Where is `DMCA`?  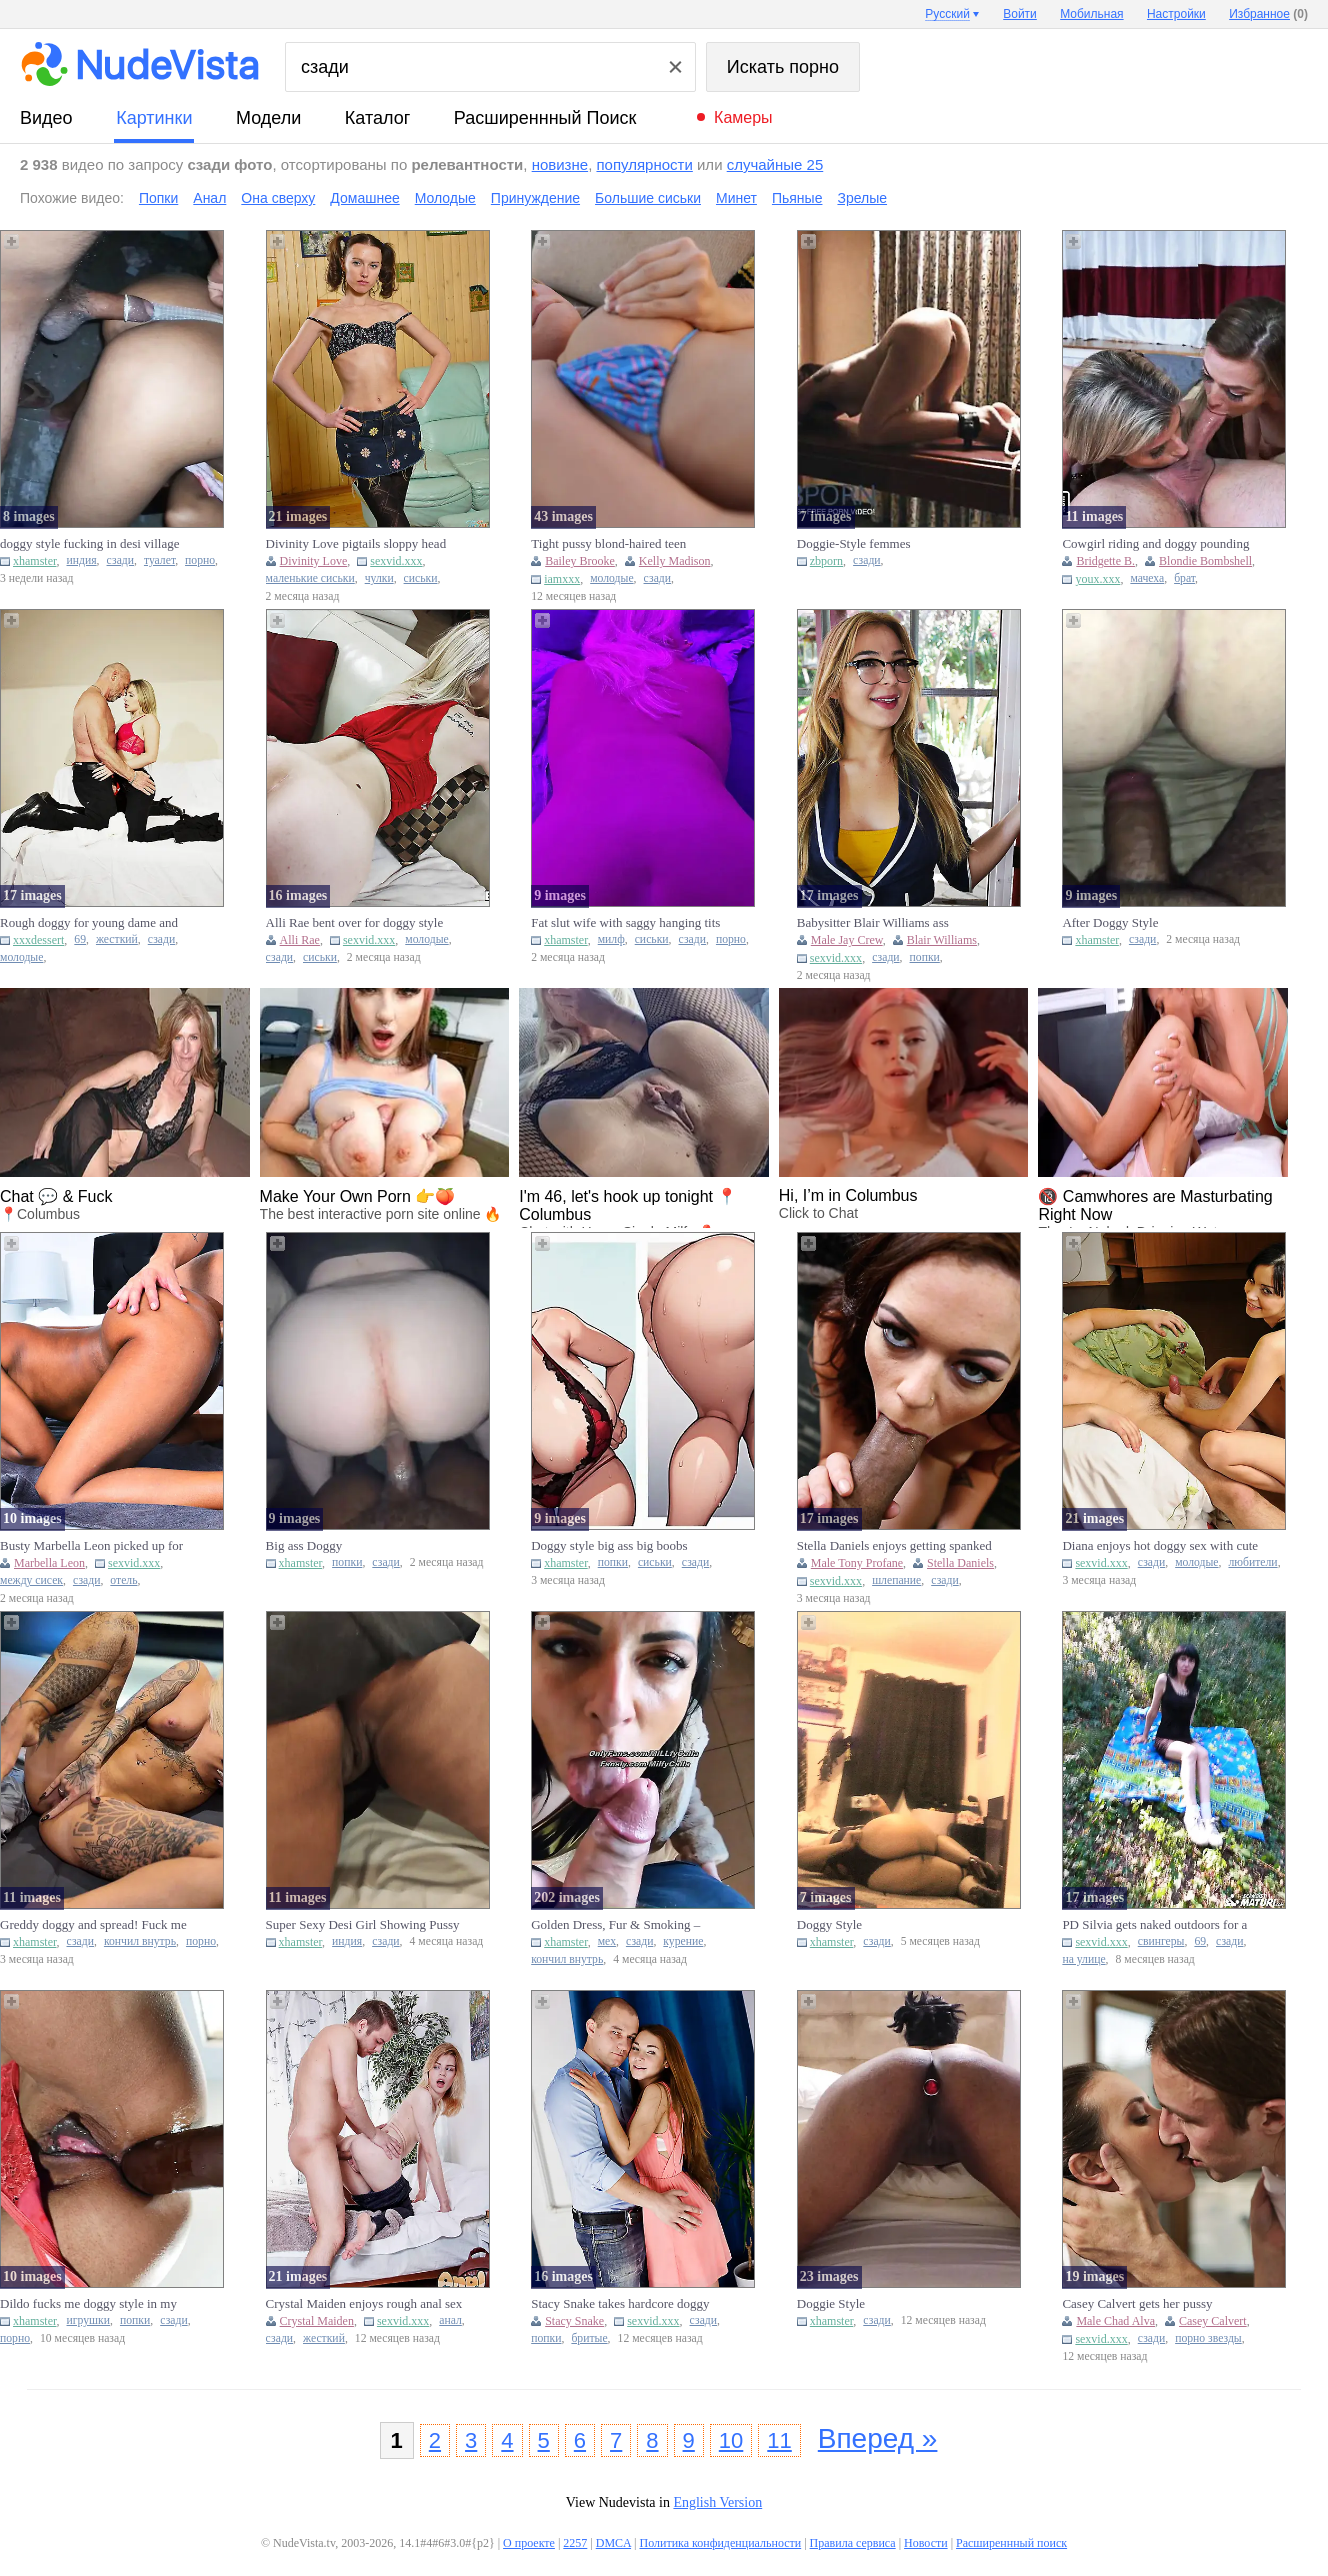
DMCA is located at coordinates (613, 2543).